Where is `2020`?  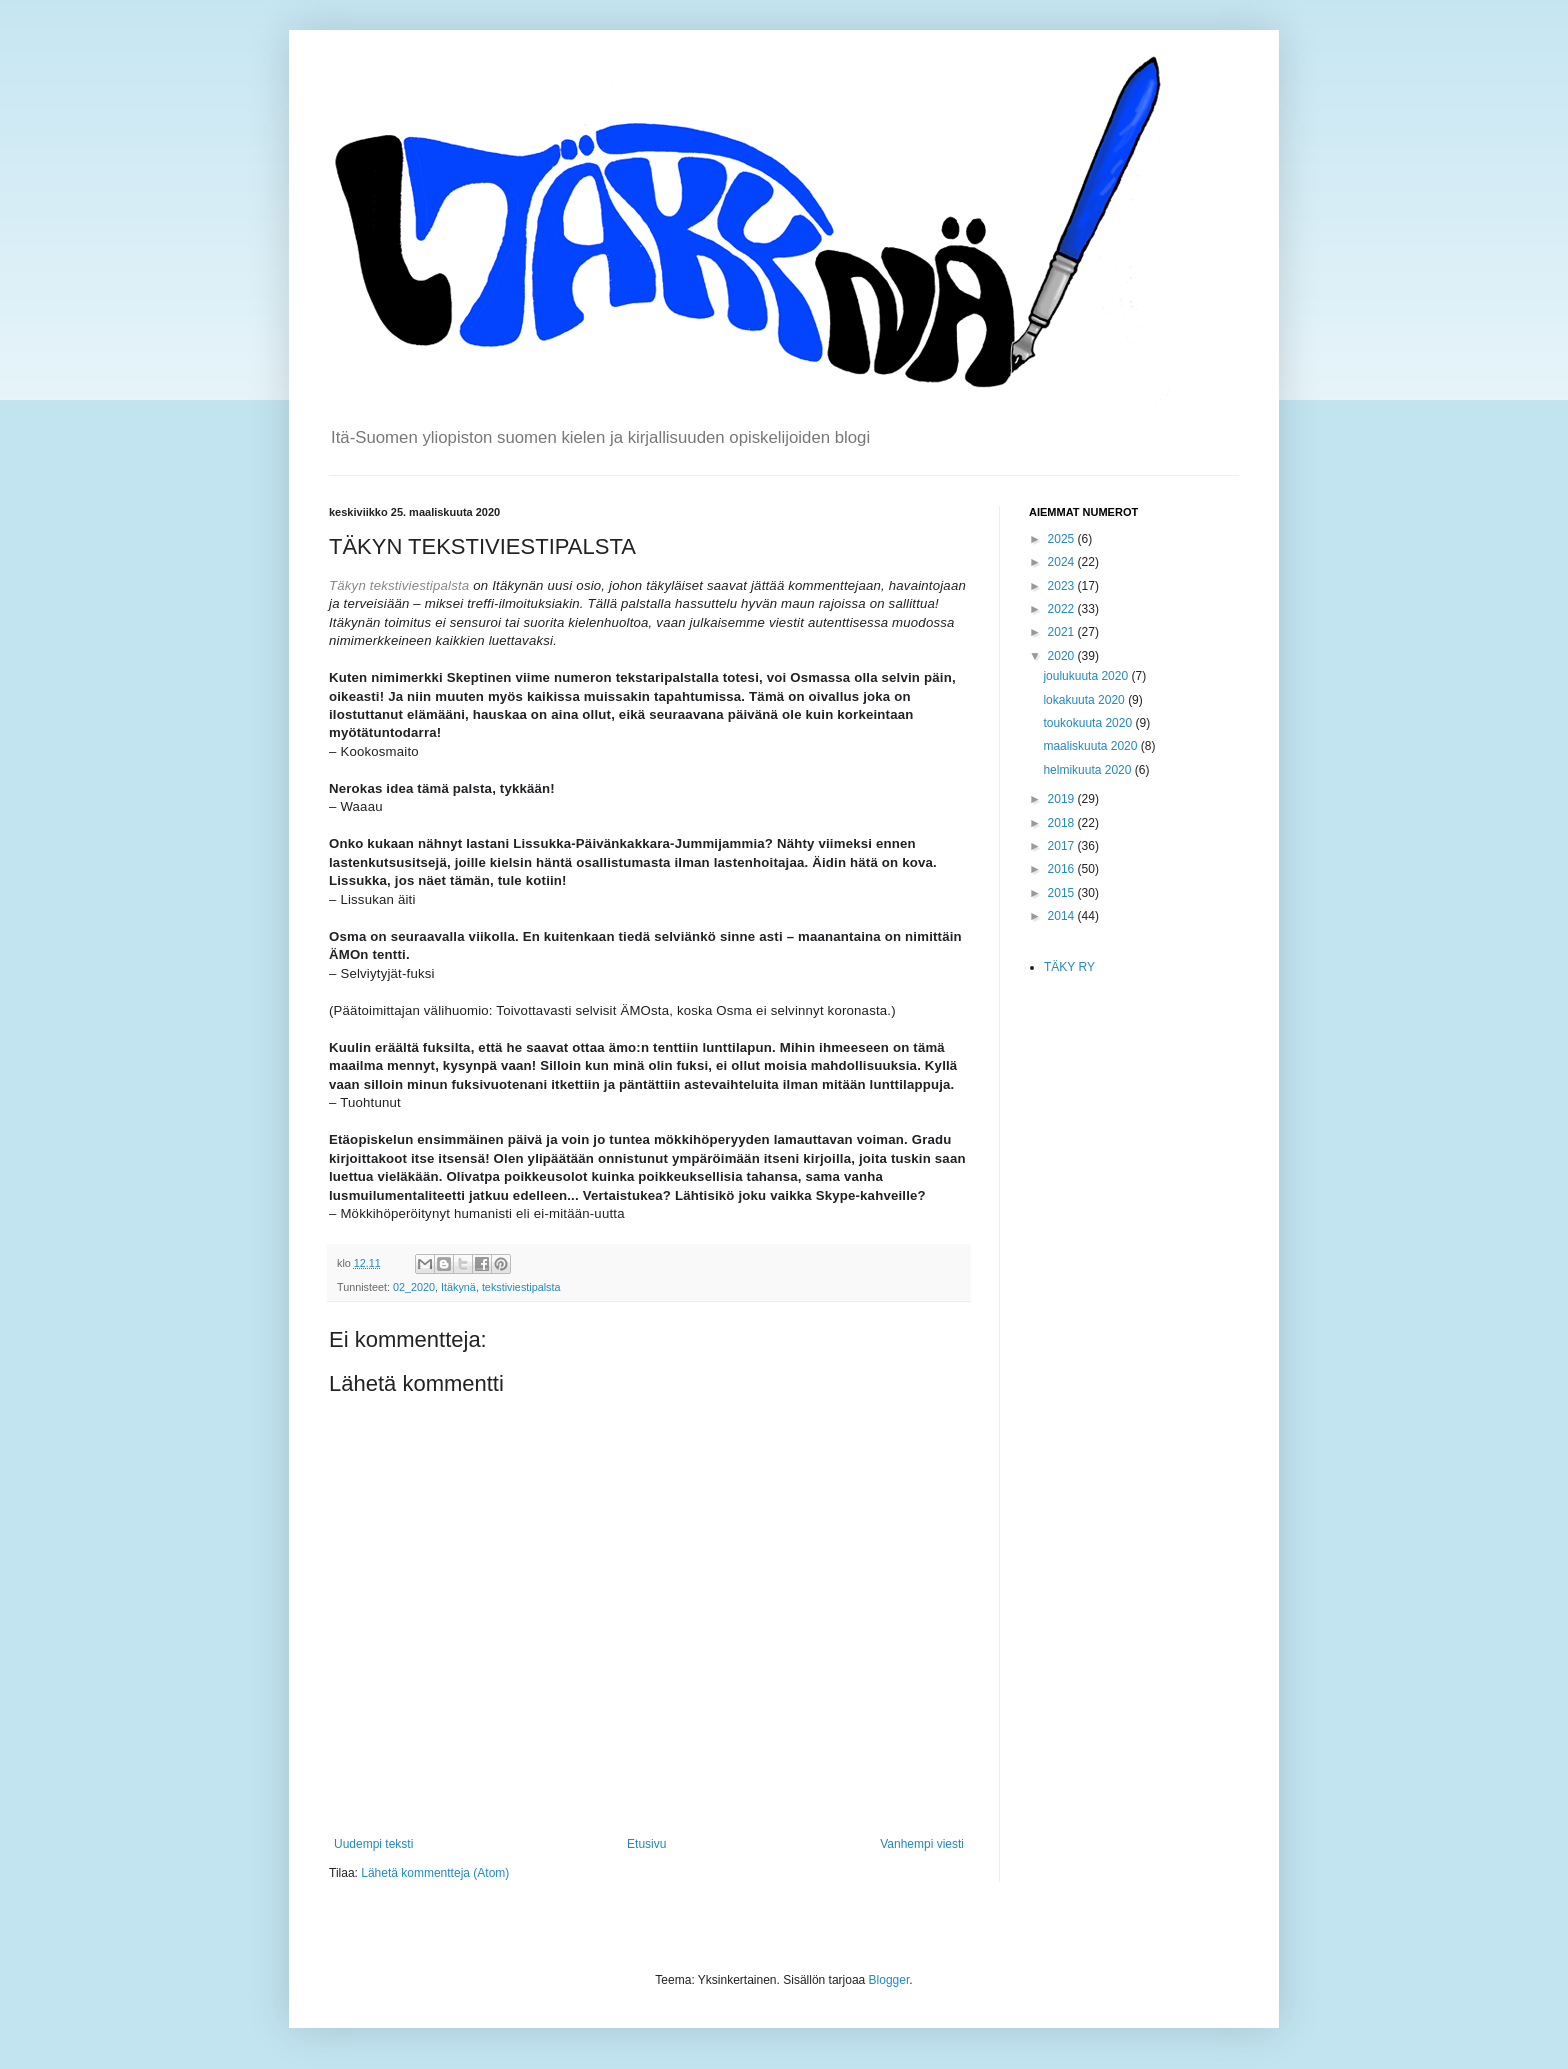 2020 is located at coordinates (1063, 656).